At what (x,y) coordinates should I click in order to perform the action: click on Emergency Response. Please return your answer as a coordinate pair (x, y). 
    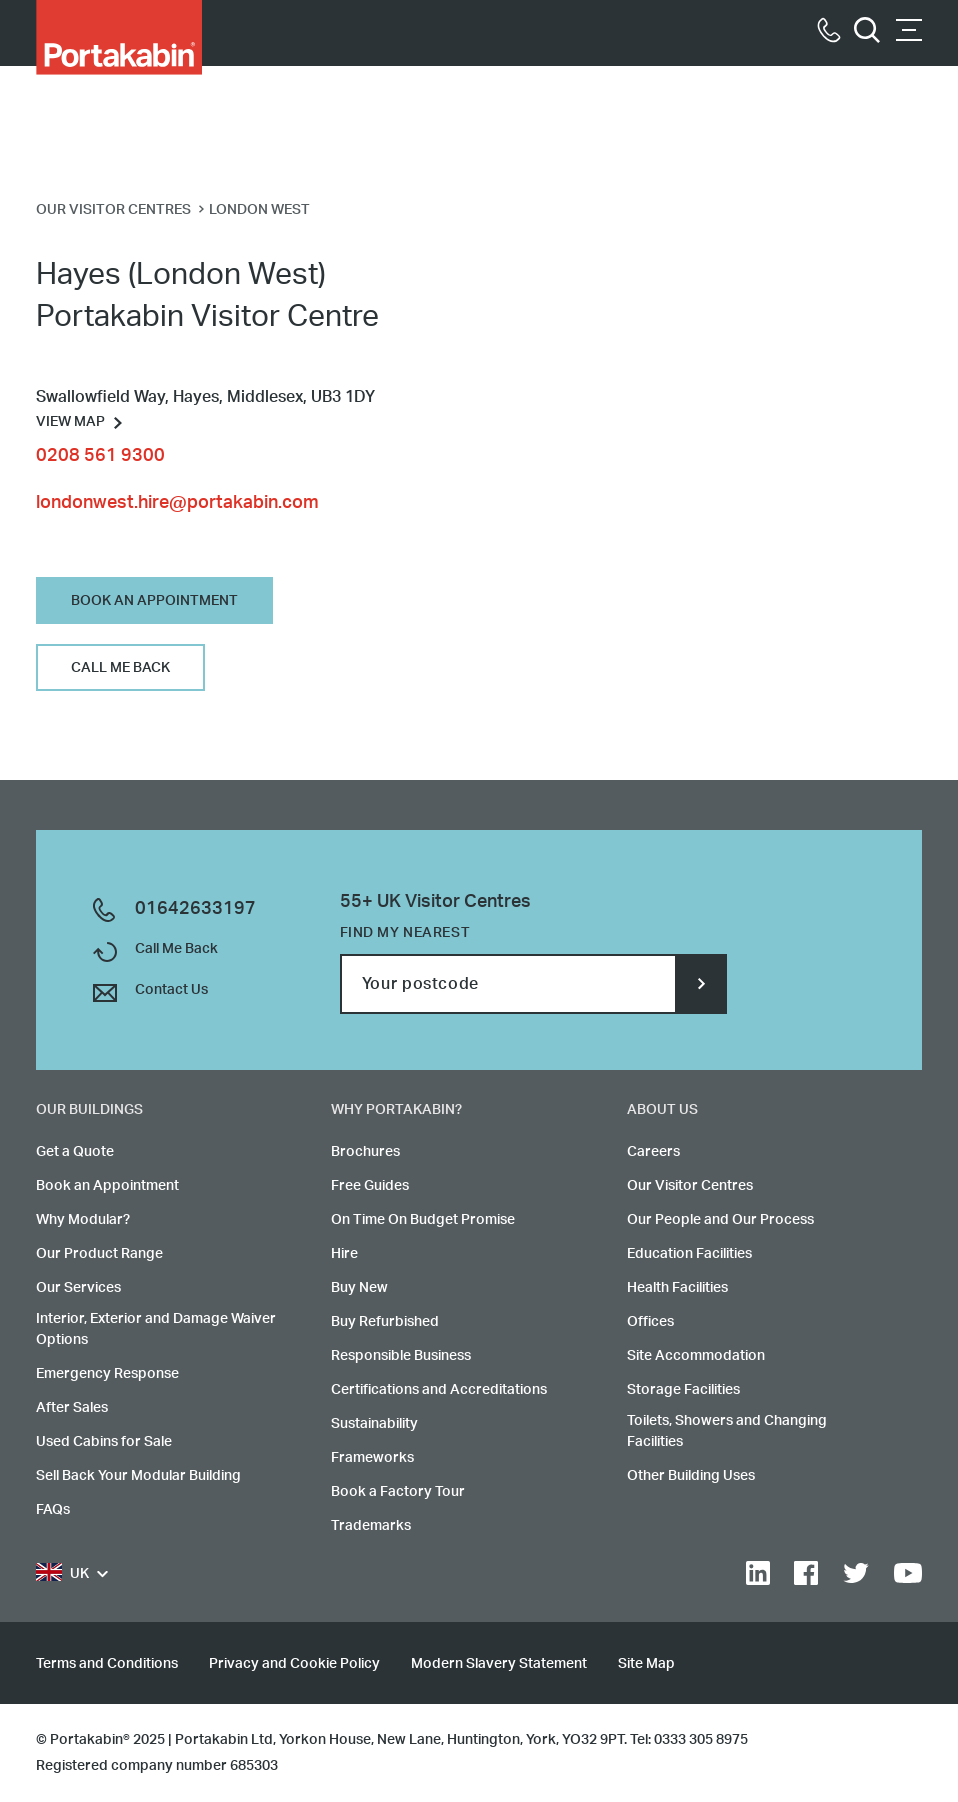
    Looking at the image, I should click on (107, 1374).